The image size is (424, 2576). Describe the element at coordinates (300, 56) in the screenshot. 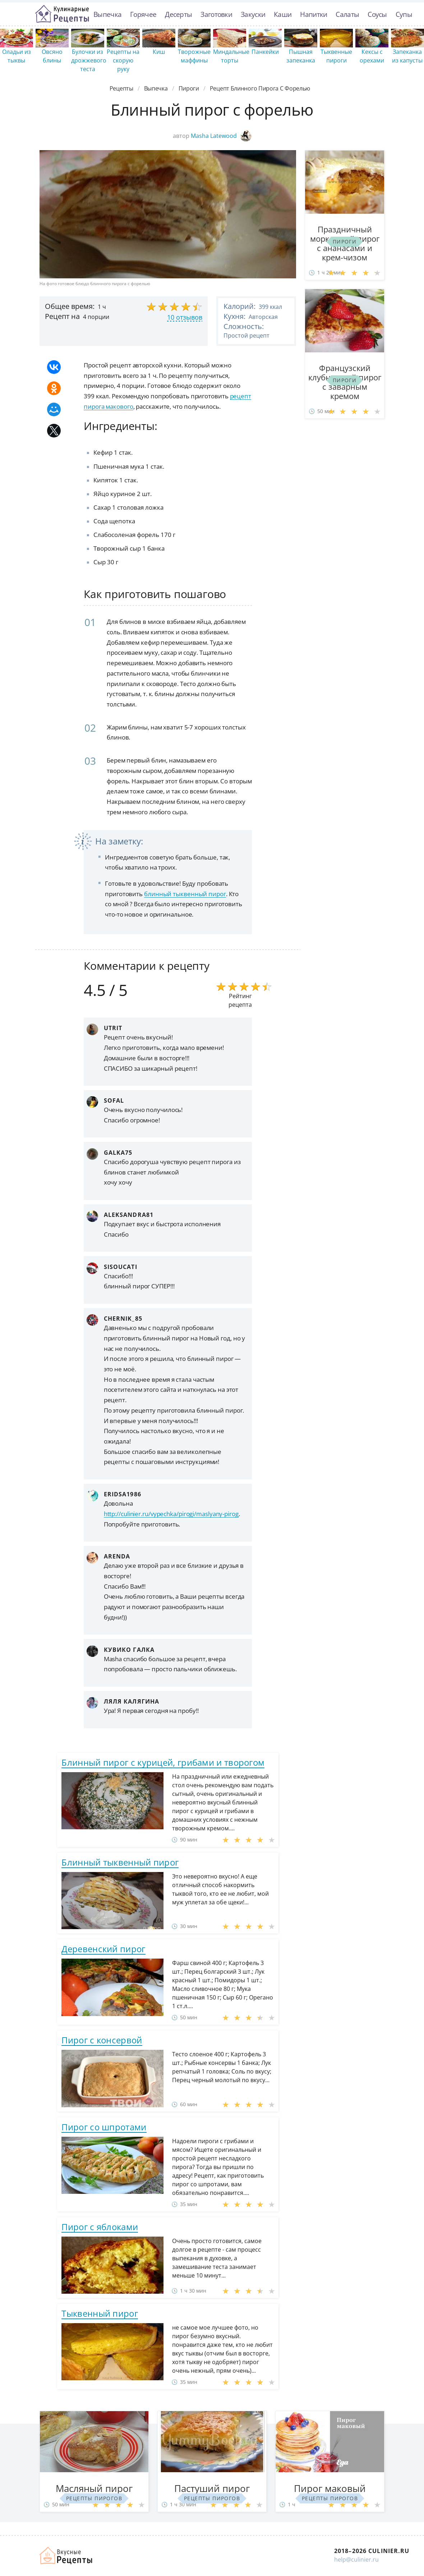

I see `Пышная запеканка` at that location.